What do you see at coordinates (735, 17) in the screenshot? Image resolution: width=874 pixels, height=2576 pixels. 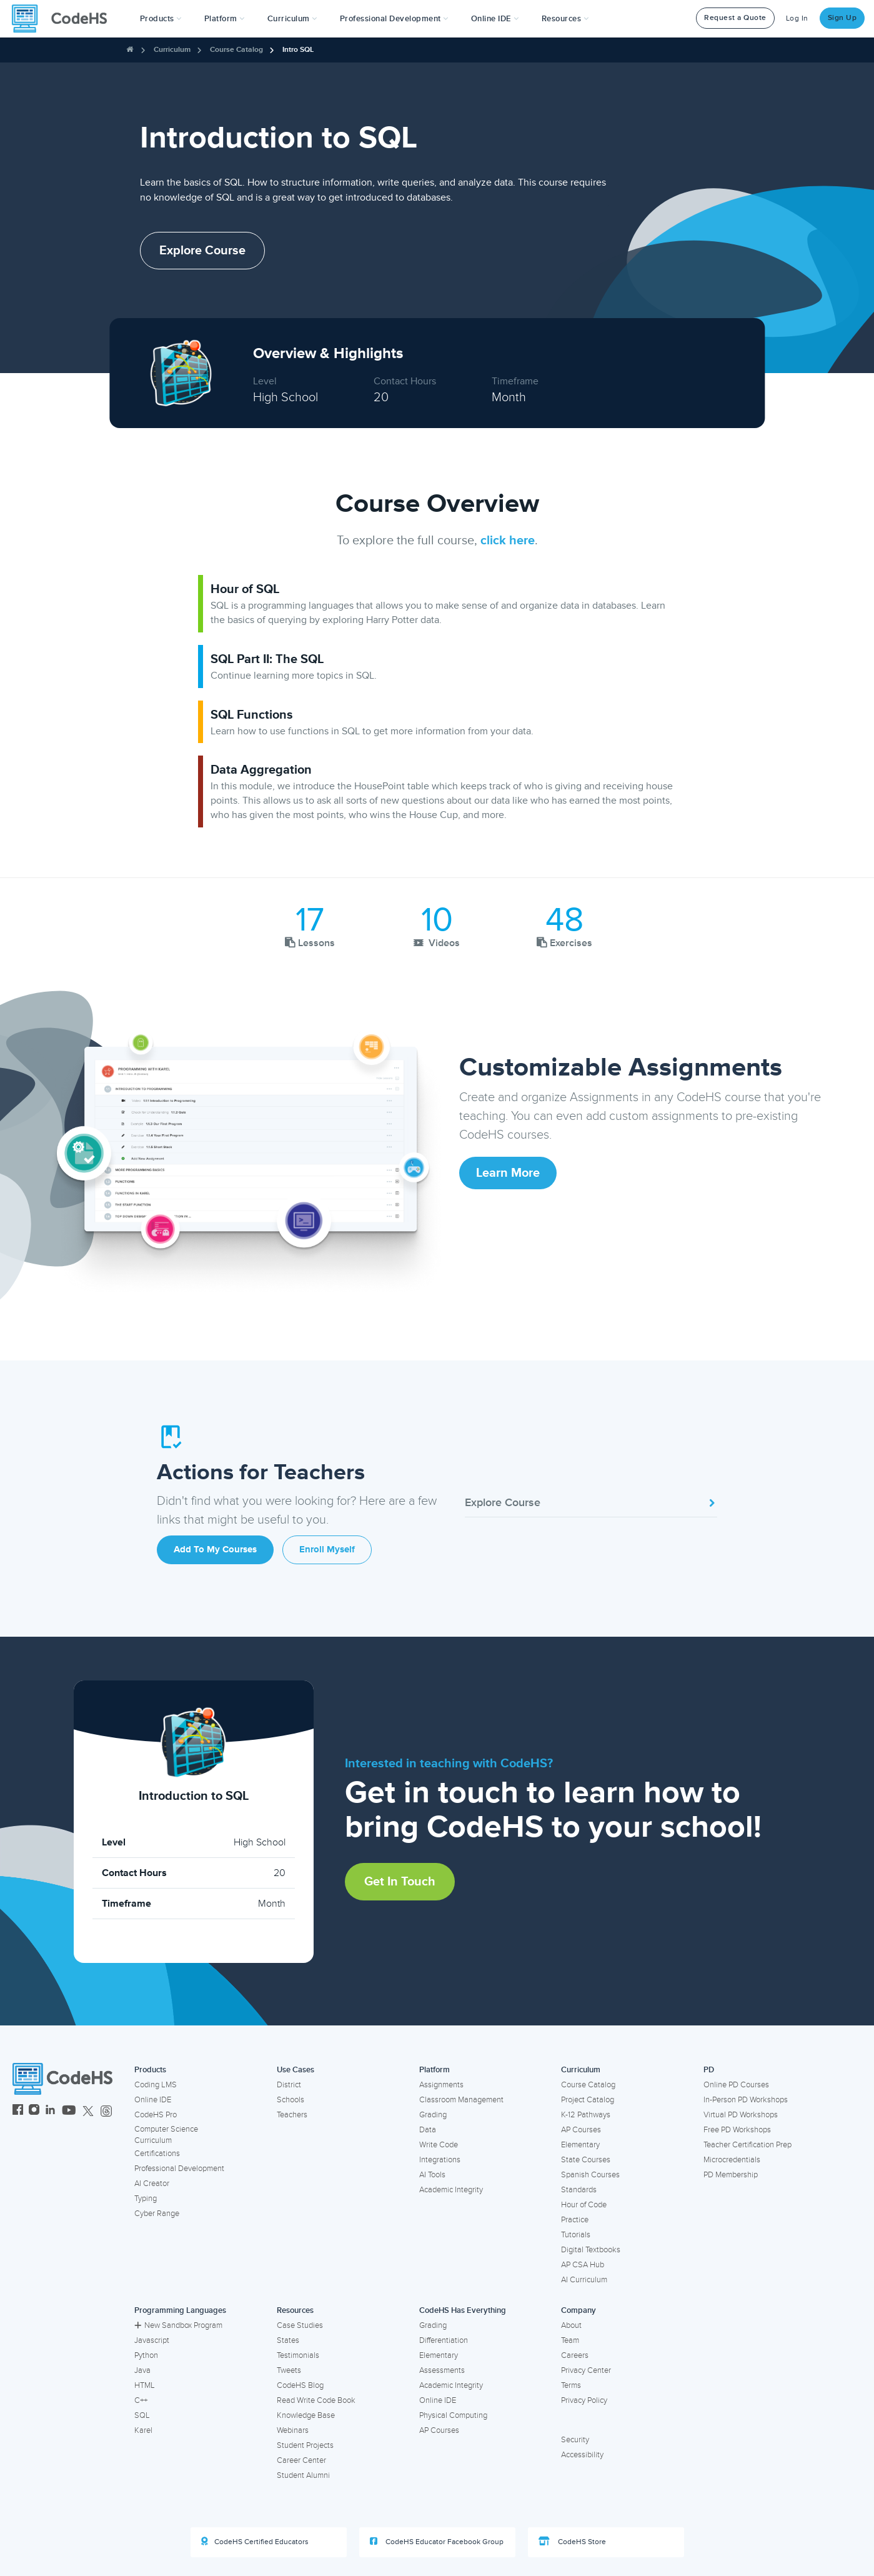 I see `Request a Quote` at bounding box center [735, 17].